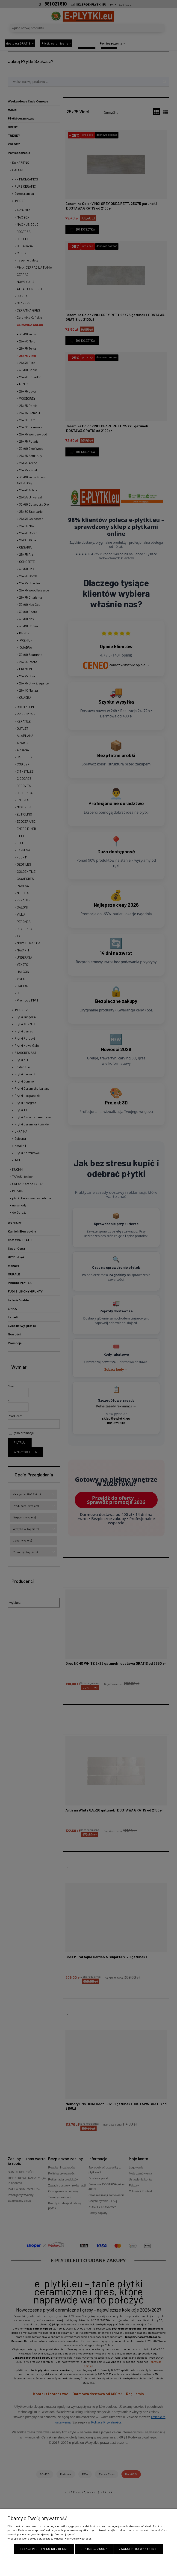 This screenshot has width=177, height=2576. Describe the element at coordinates (138, 2549) in the screenshot. I see `Zaakceptuj wszystkie` at that location.